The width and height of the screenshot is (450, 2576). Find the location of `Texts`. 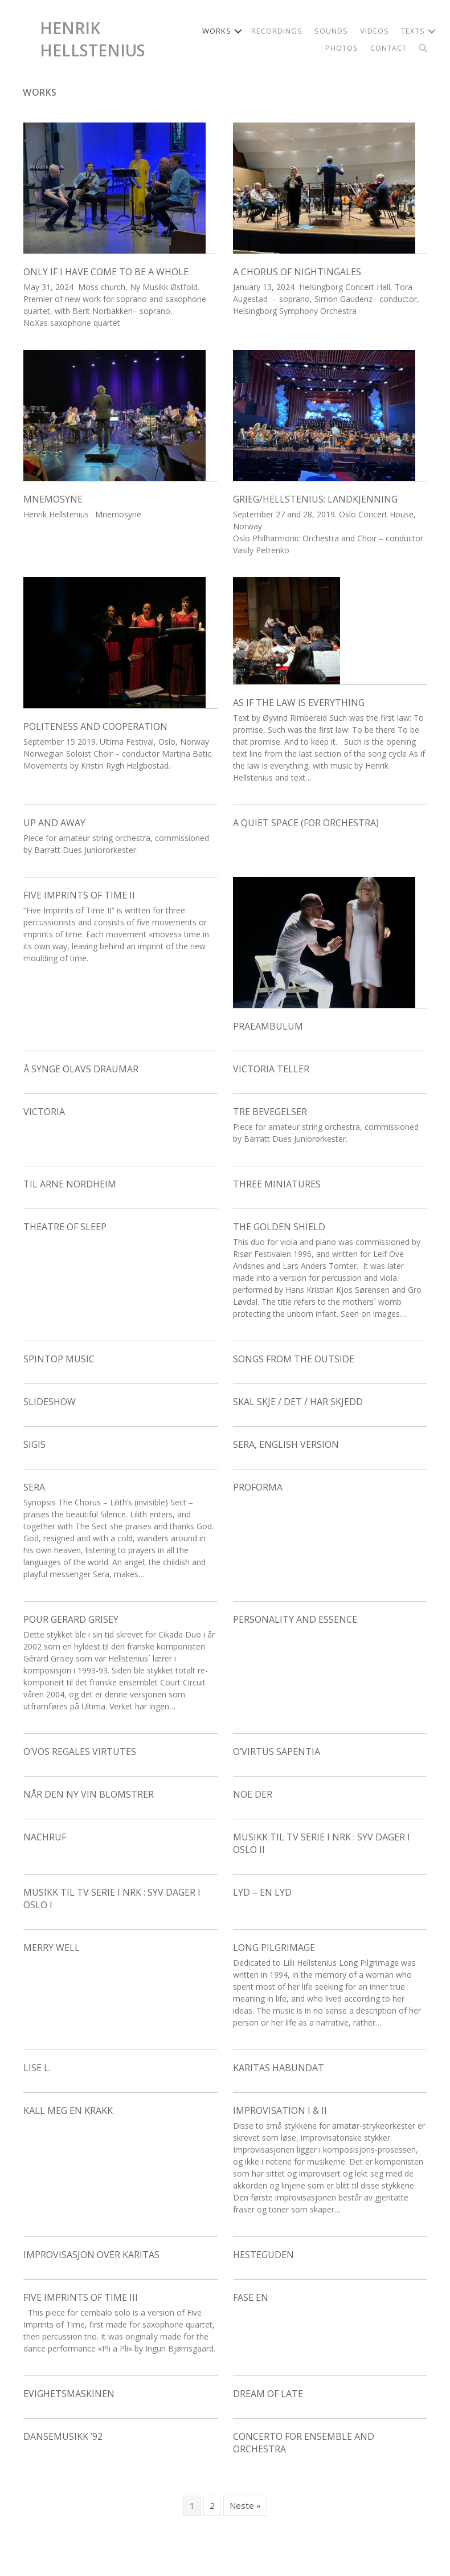

Texts is located at coordinates (413, 31).